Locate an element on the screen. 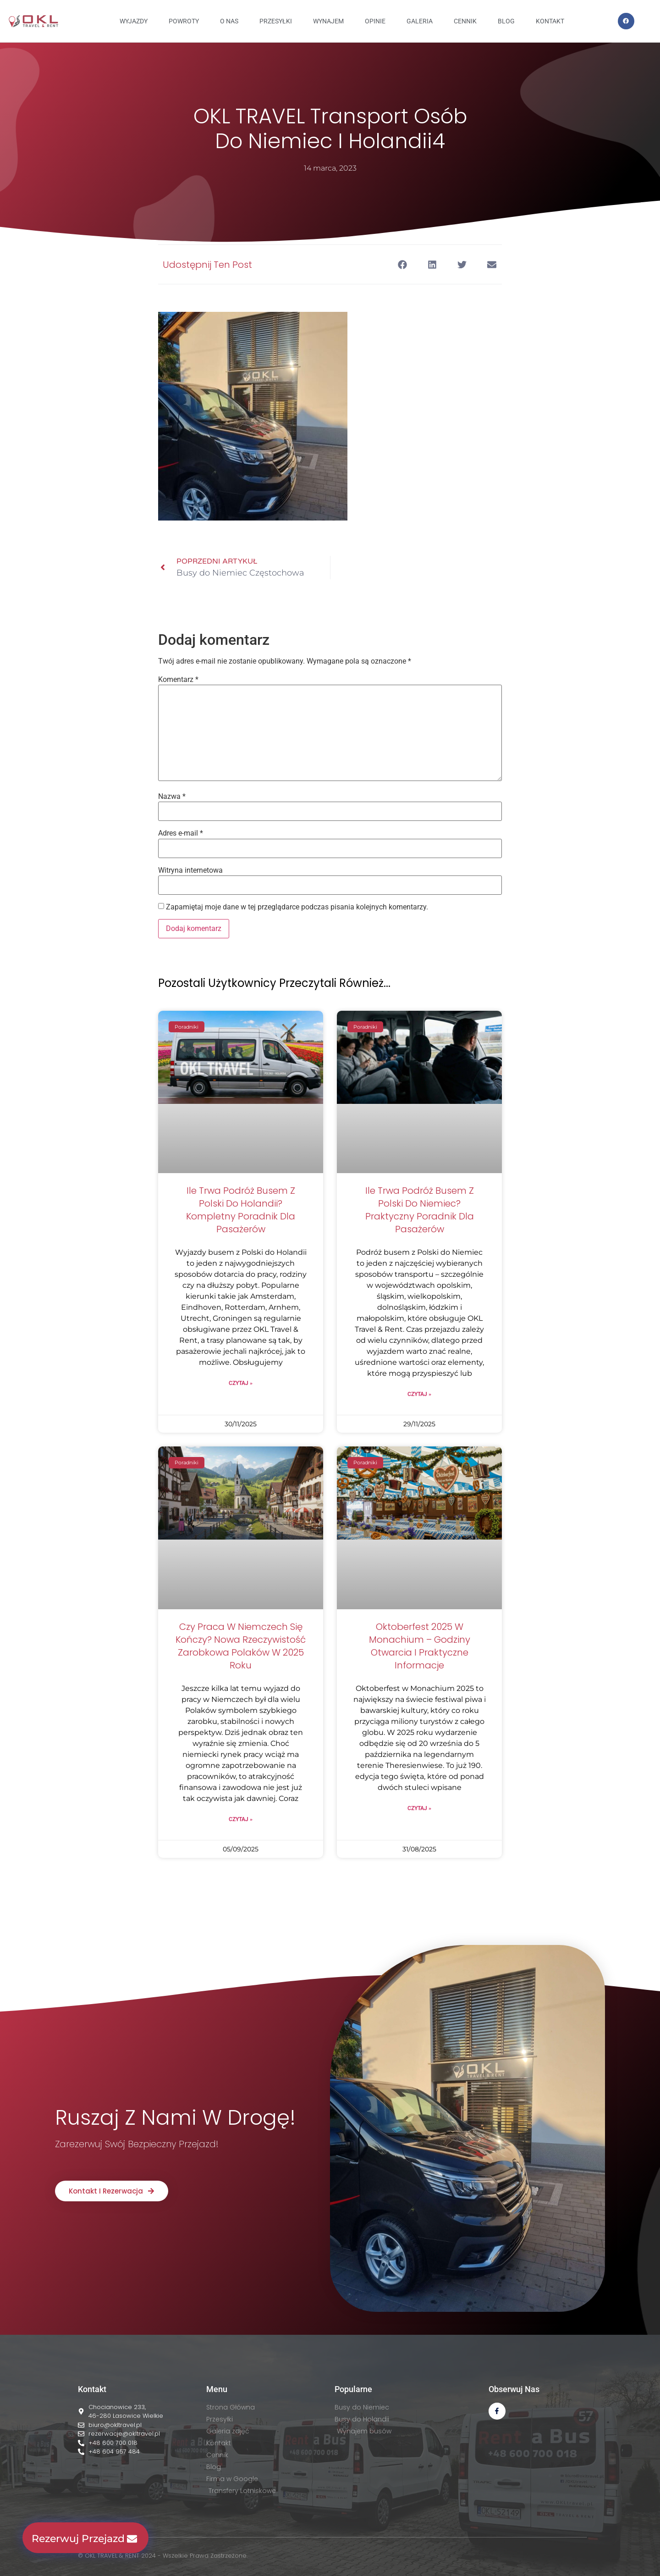 This screenshot has height=2576, width=660. Wyjazdy is located at coordinates (134, 21).